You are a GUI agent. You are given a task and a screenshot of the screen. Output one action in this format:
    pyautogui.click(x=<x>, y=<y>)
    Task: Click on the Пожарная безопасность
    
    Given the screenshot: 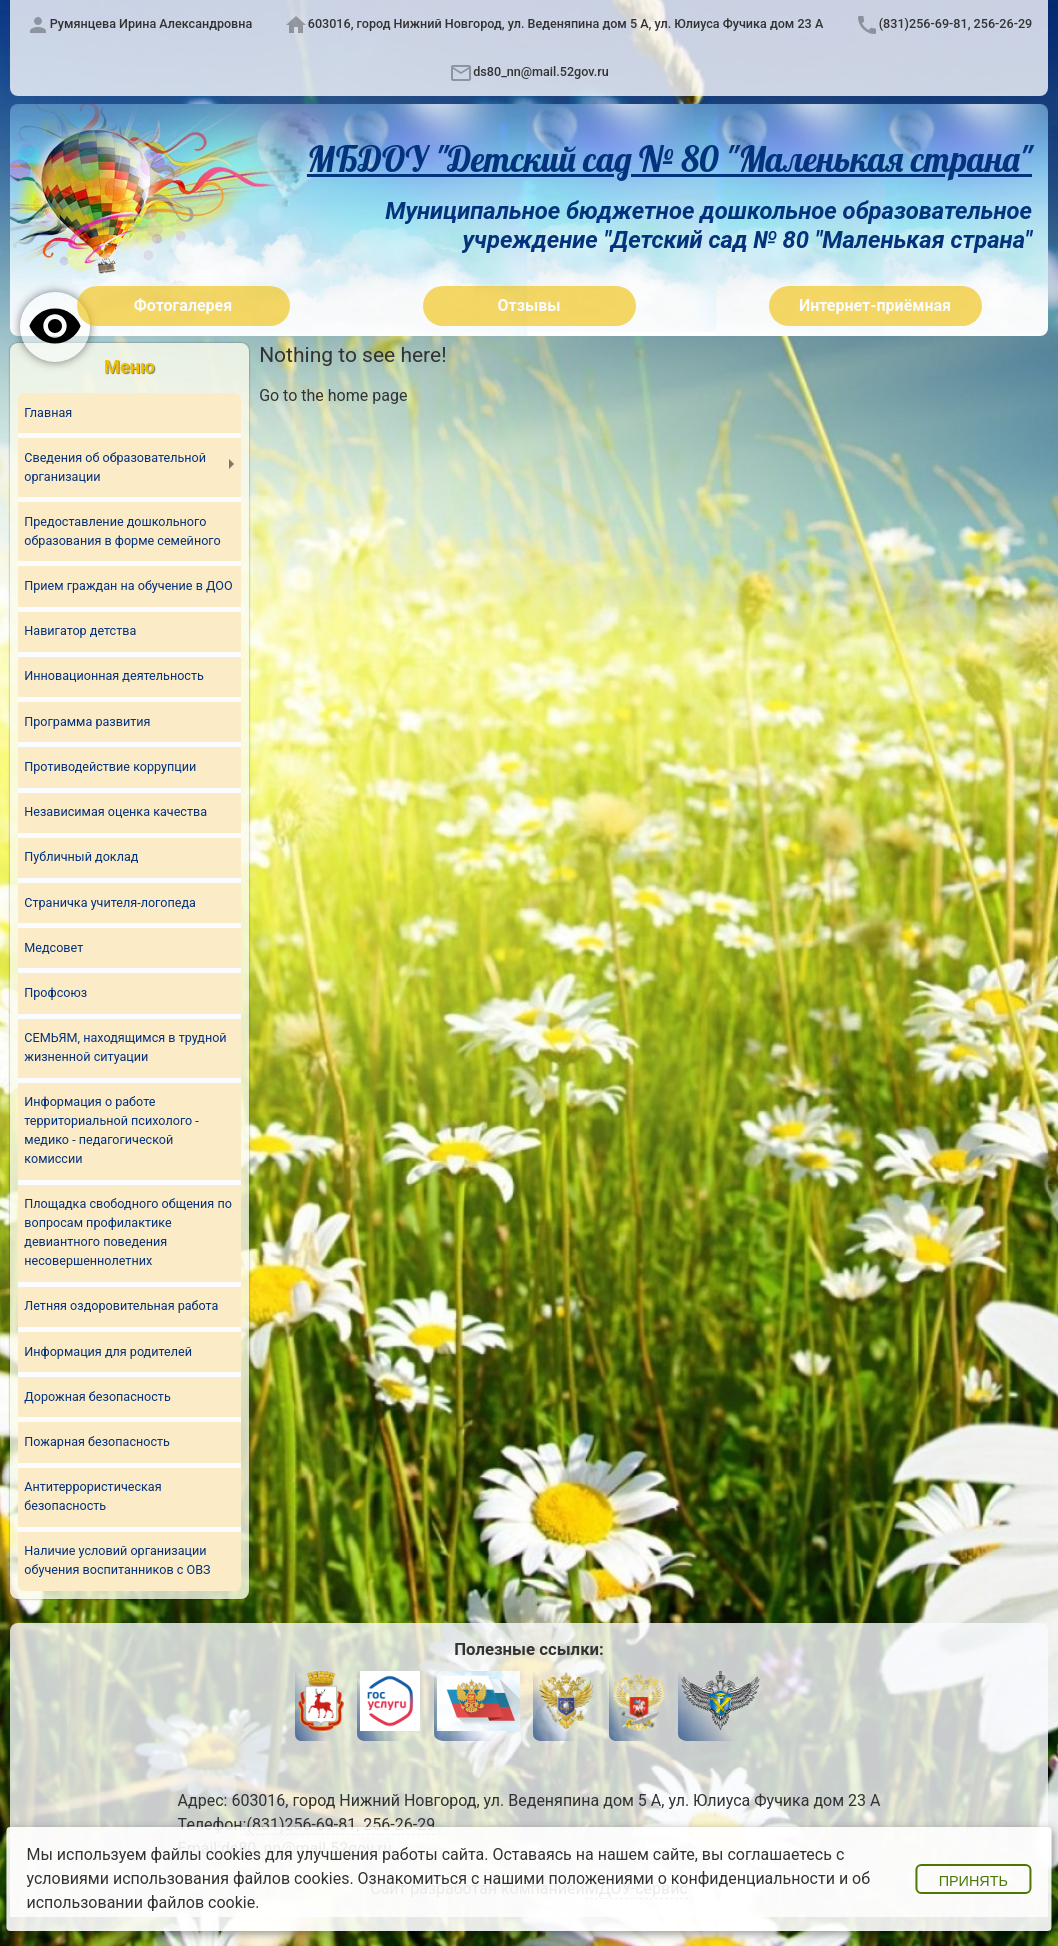 What is the action you would take?
    pyautogui.click(x=97, y=1441)
    